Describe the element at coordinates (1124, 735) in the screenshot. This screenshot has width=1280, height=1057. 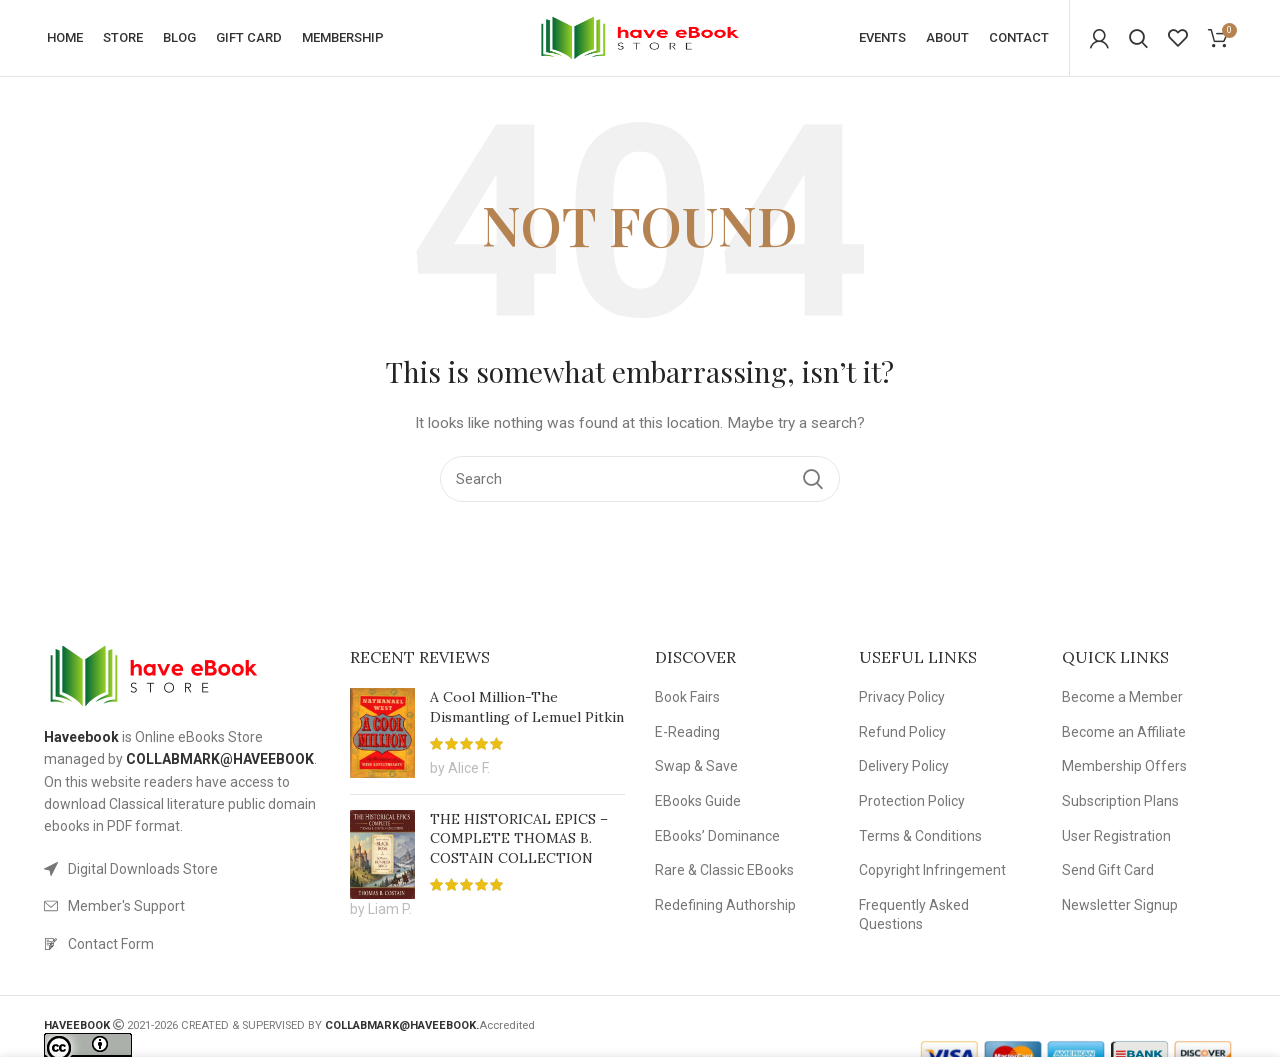
I see `Become an Affiliate` at that location.